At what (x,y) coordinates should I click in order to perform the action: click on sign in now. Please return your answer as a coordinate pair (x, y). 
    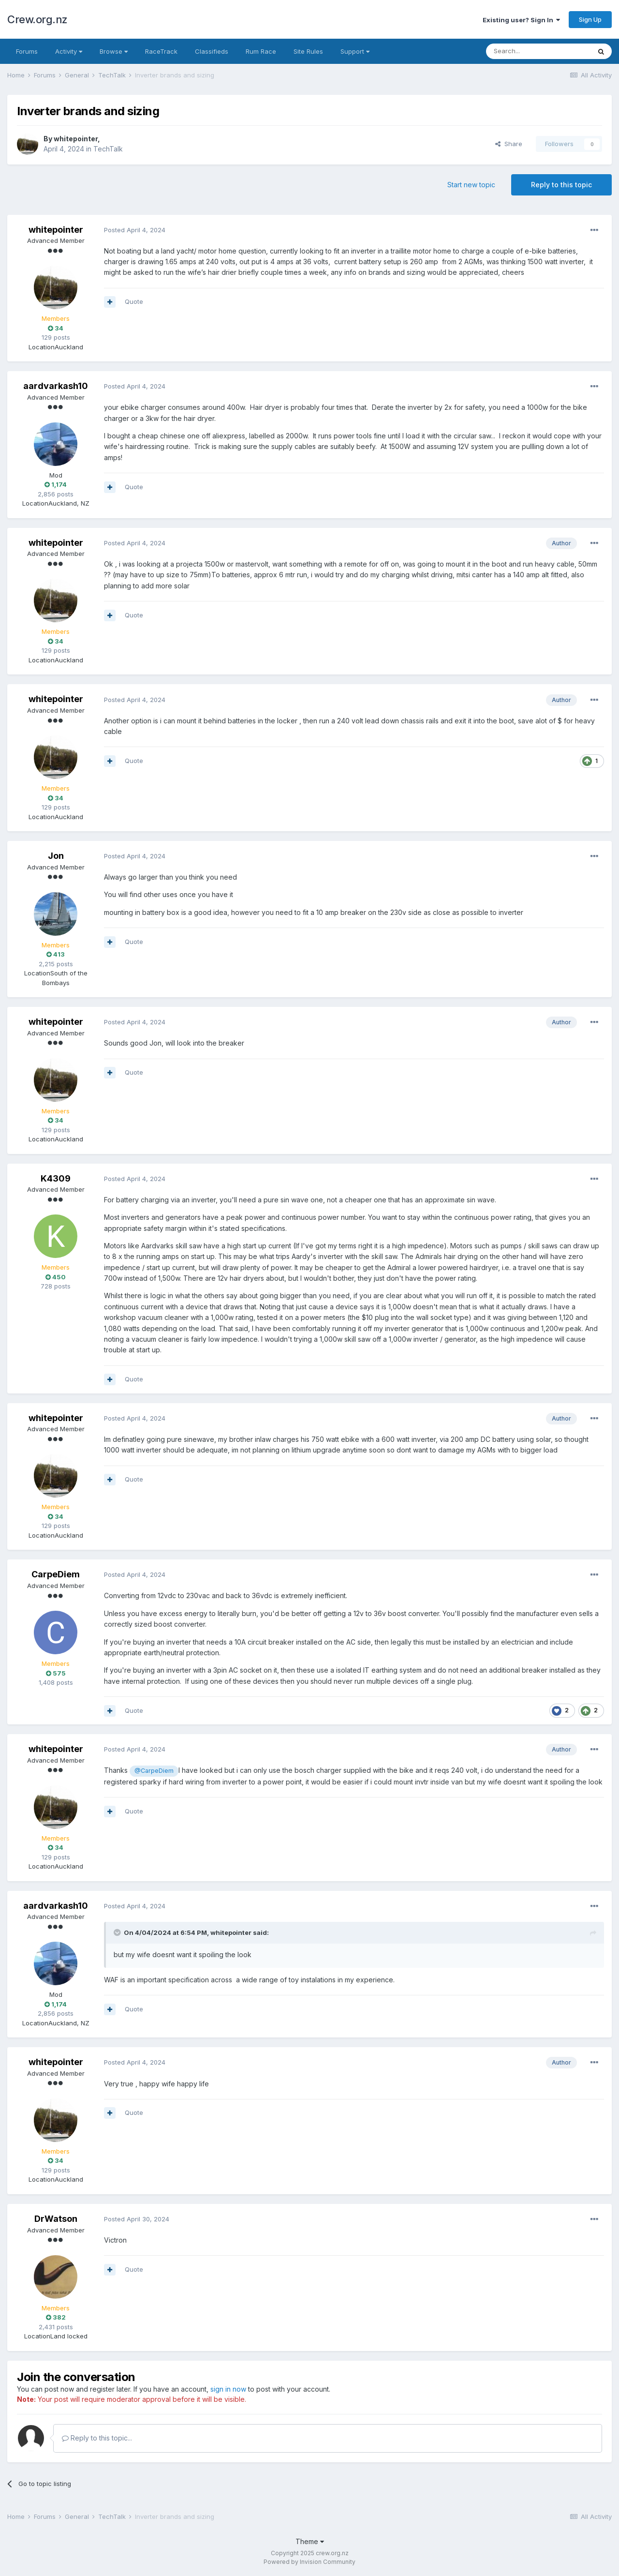
    Looking at the image, I should click on (228, 2389).